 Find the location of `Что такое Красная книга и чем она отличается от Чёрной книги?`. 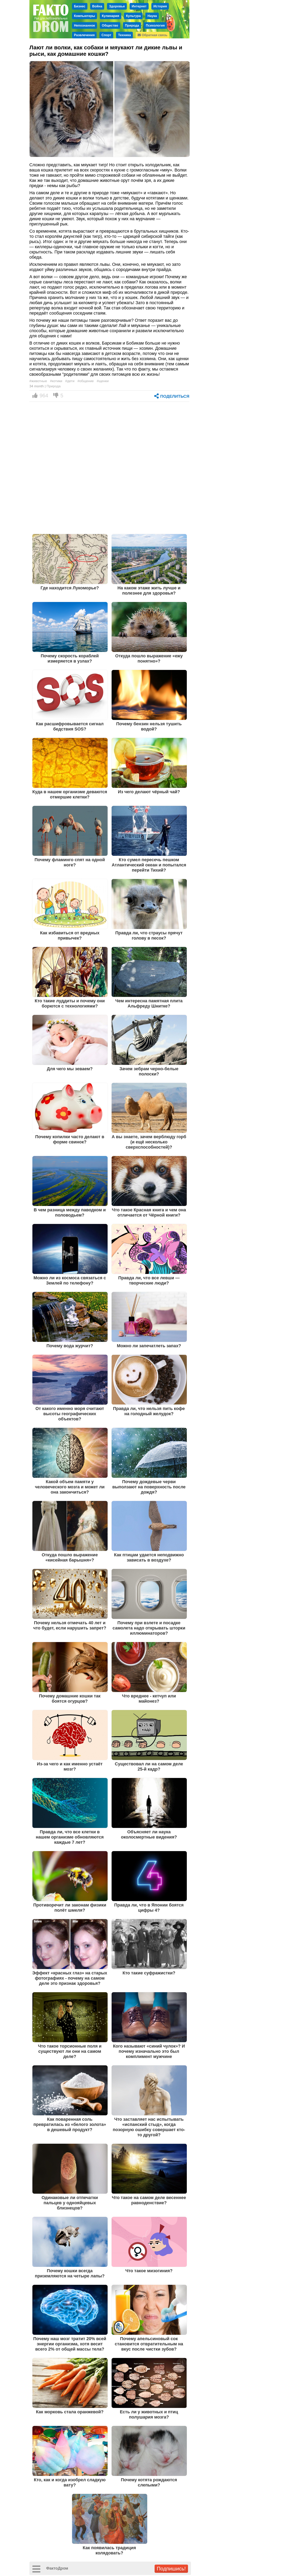

Что такое Красная книга и чем она отличается от Чёрной книги? is located at coordinates (149, 1212).